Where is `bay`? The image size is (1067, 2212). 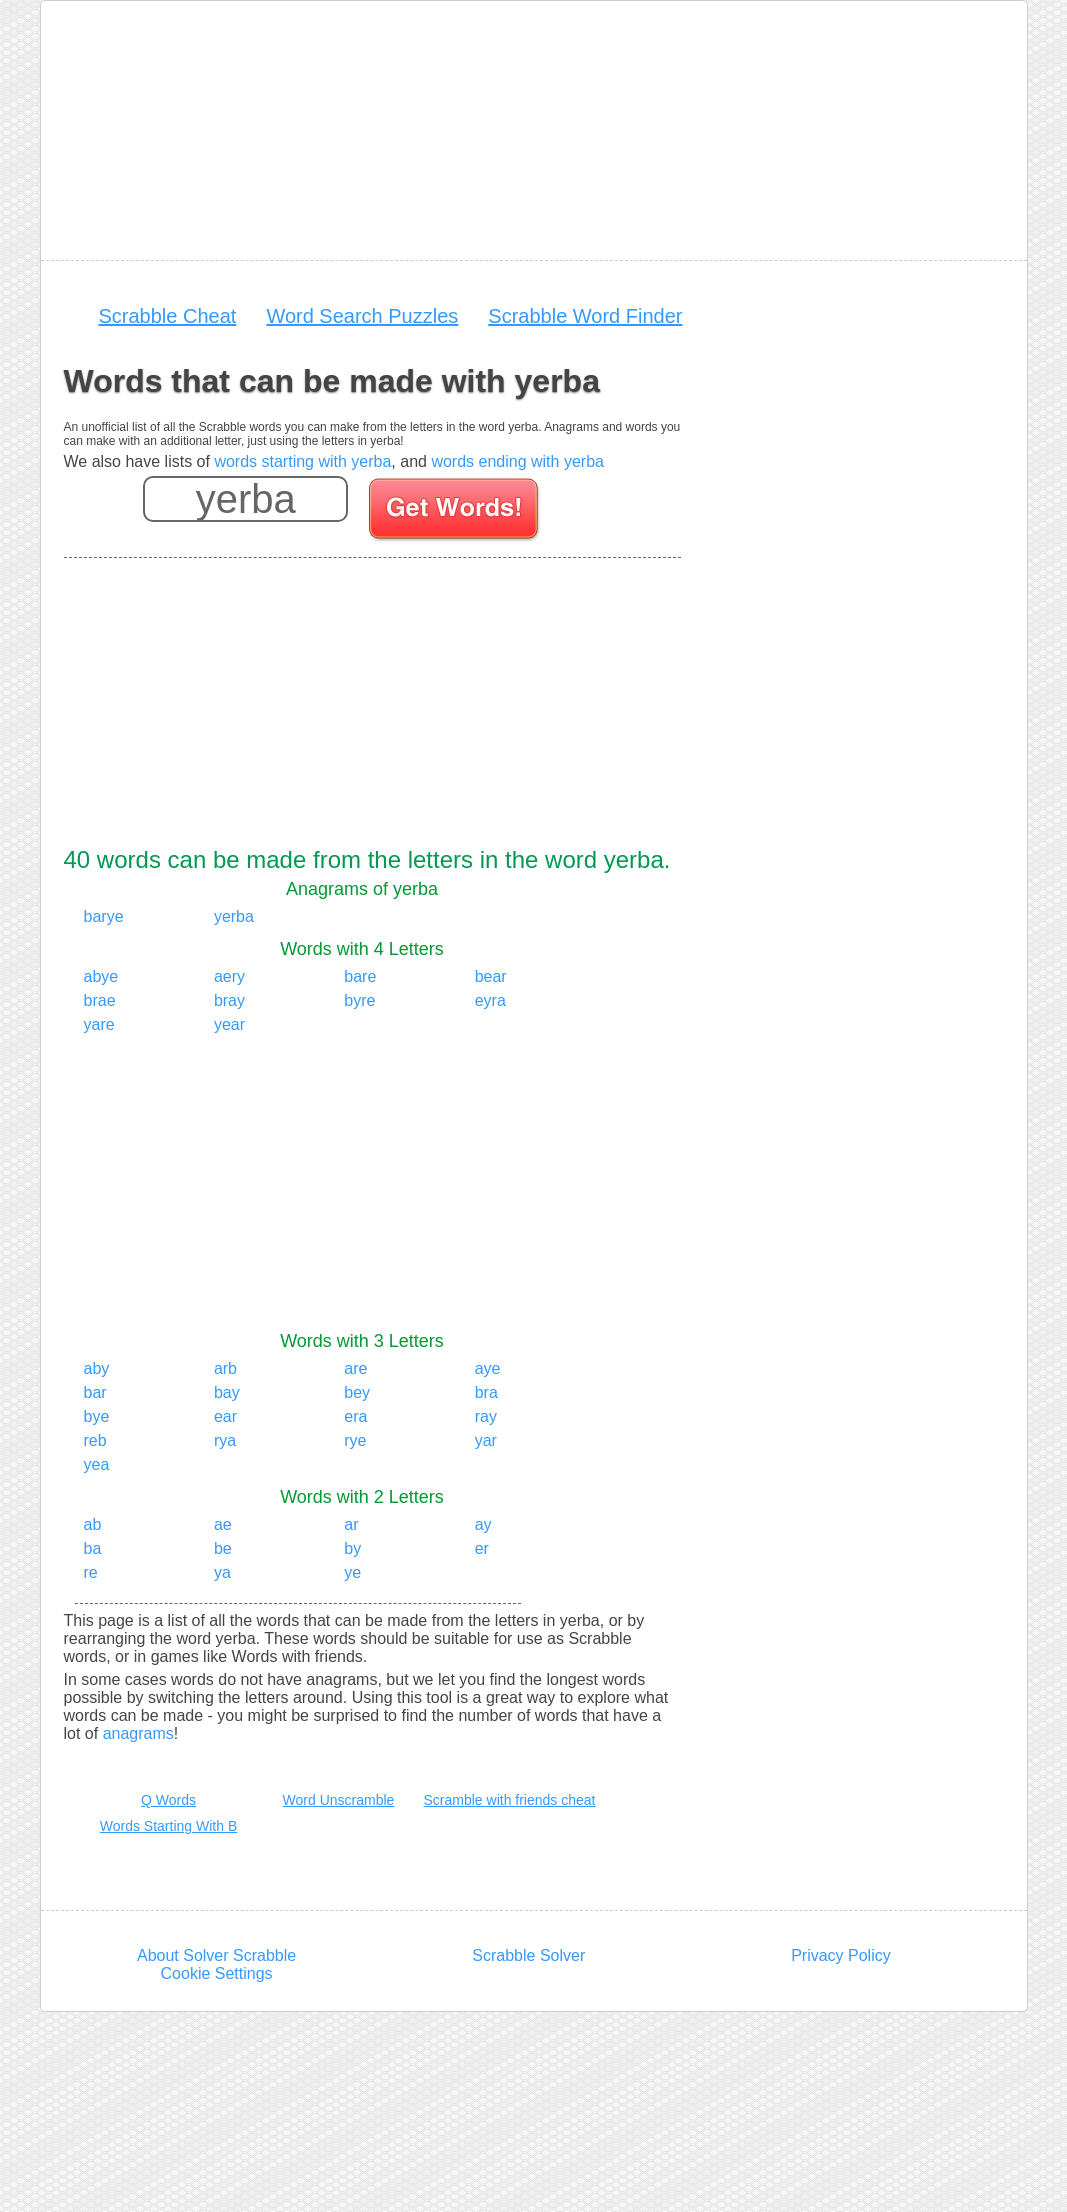 bay is located at coordinates (227, 1392).